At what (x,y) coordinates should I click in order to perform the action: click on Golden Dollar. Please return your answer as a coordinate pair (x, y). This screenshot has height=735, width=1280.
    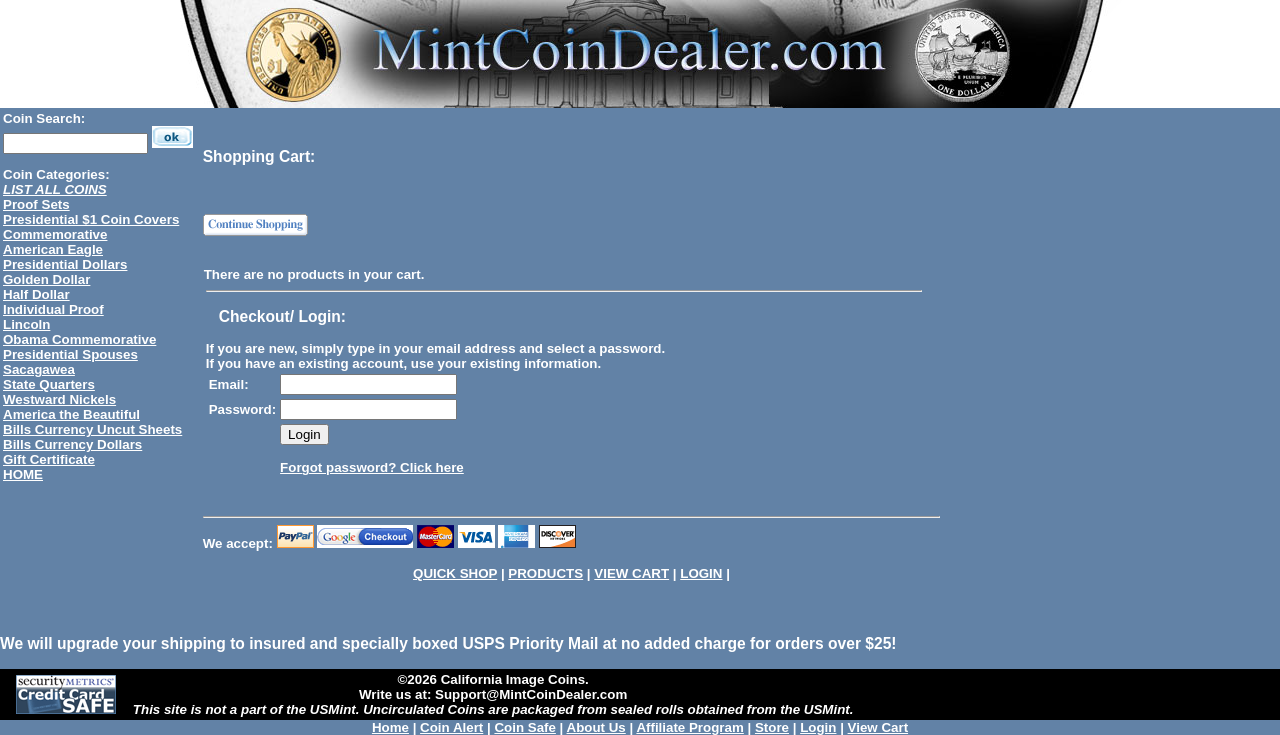
    Looking at the image, I should click on (46, 279).